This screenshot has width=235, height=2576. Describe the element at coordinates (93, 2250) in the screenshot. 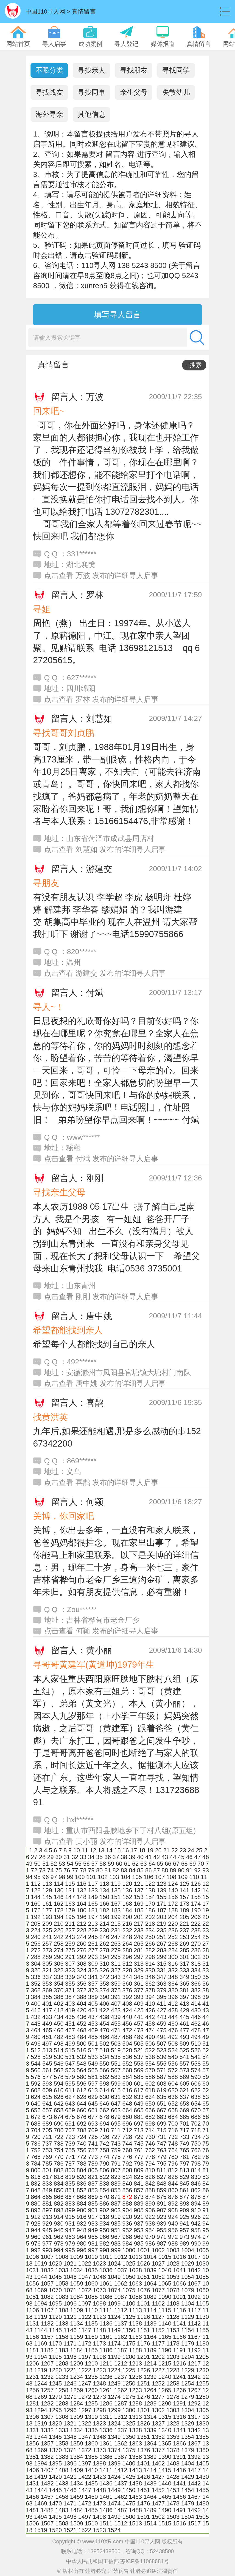

I see `997` at that location.